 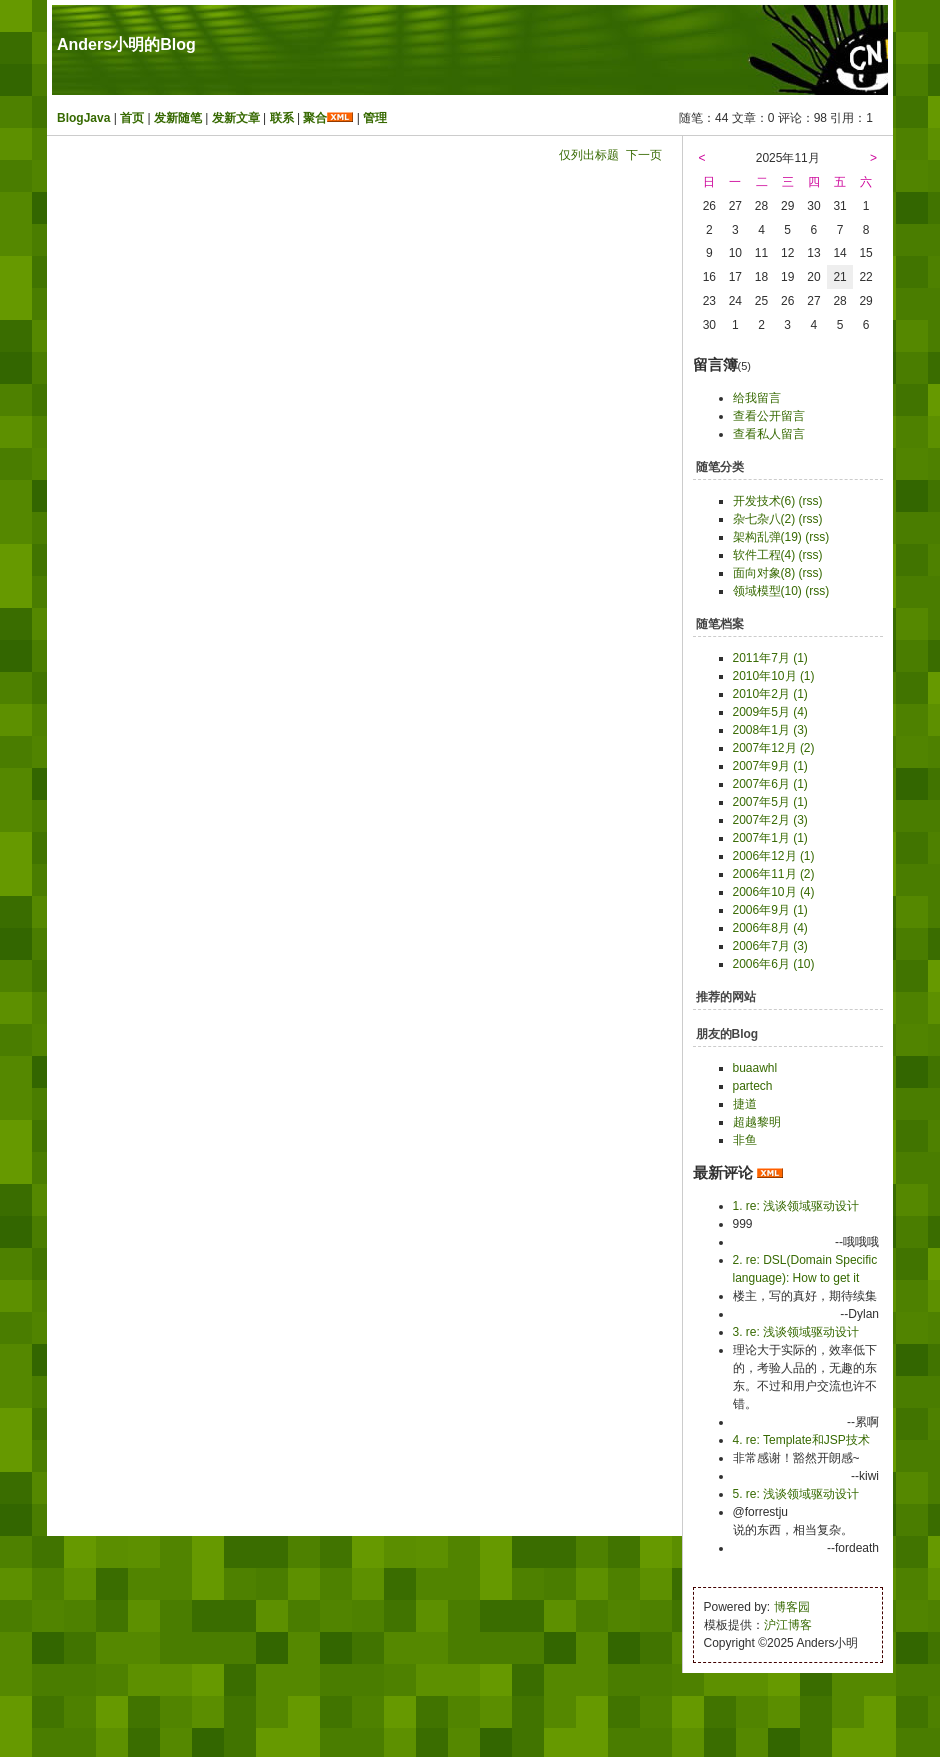 What do you see at coordinates (801, 1440) in the screenshot?
I see `4. re: Template和JSP技术` at bounding box center [801, 1440].